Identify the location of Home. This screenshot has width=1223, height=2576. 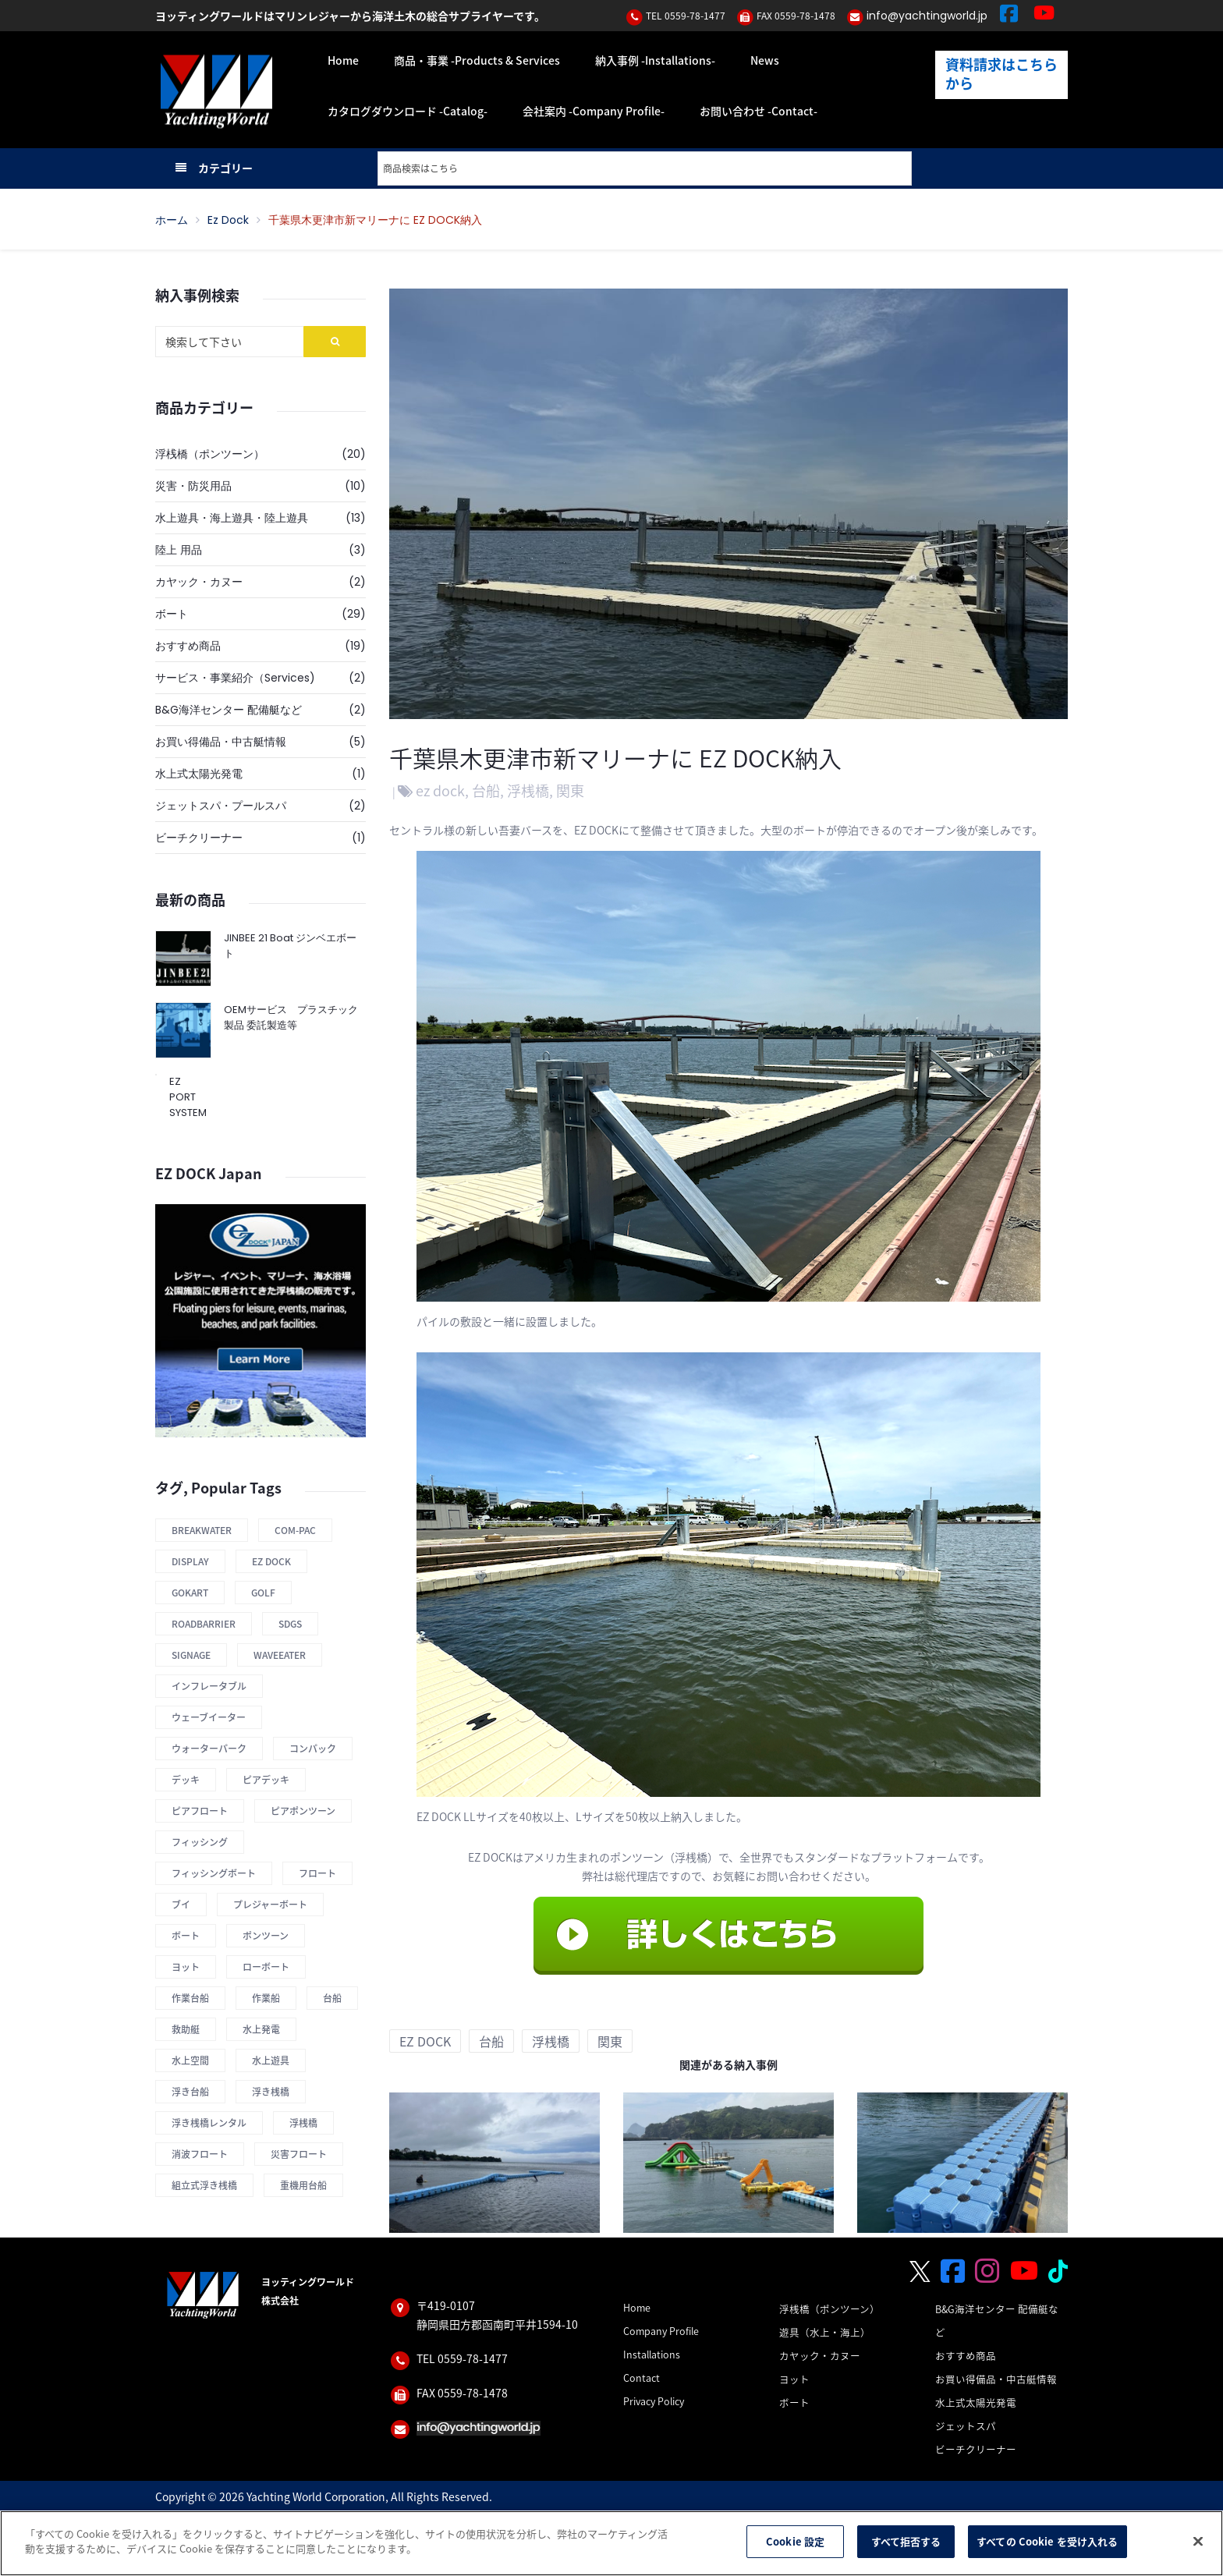
(636, 2307).